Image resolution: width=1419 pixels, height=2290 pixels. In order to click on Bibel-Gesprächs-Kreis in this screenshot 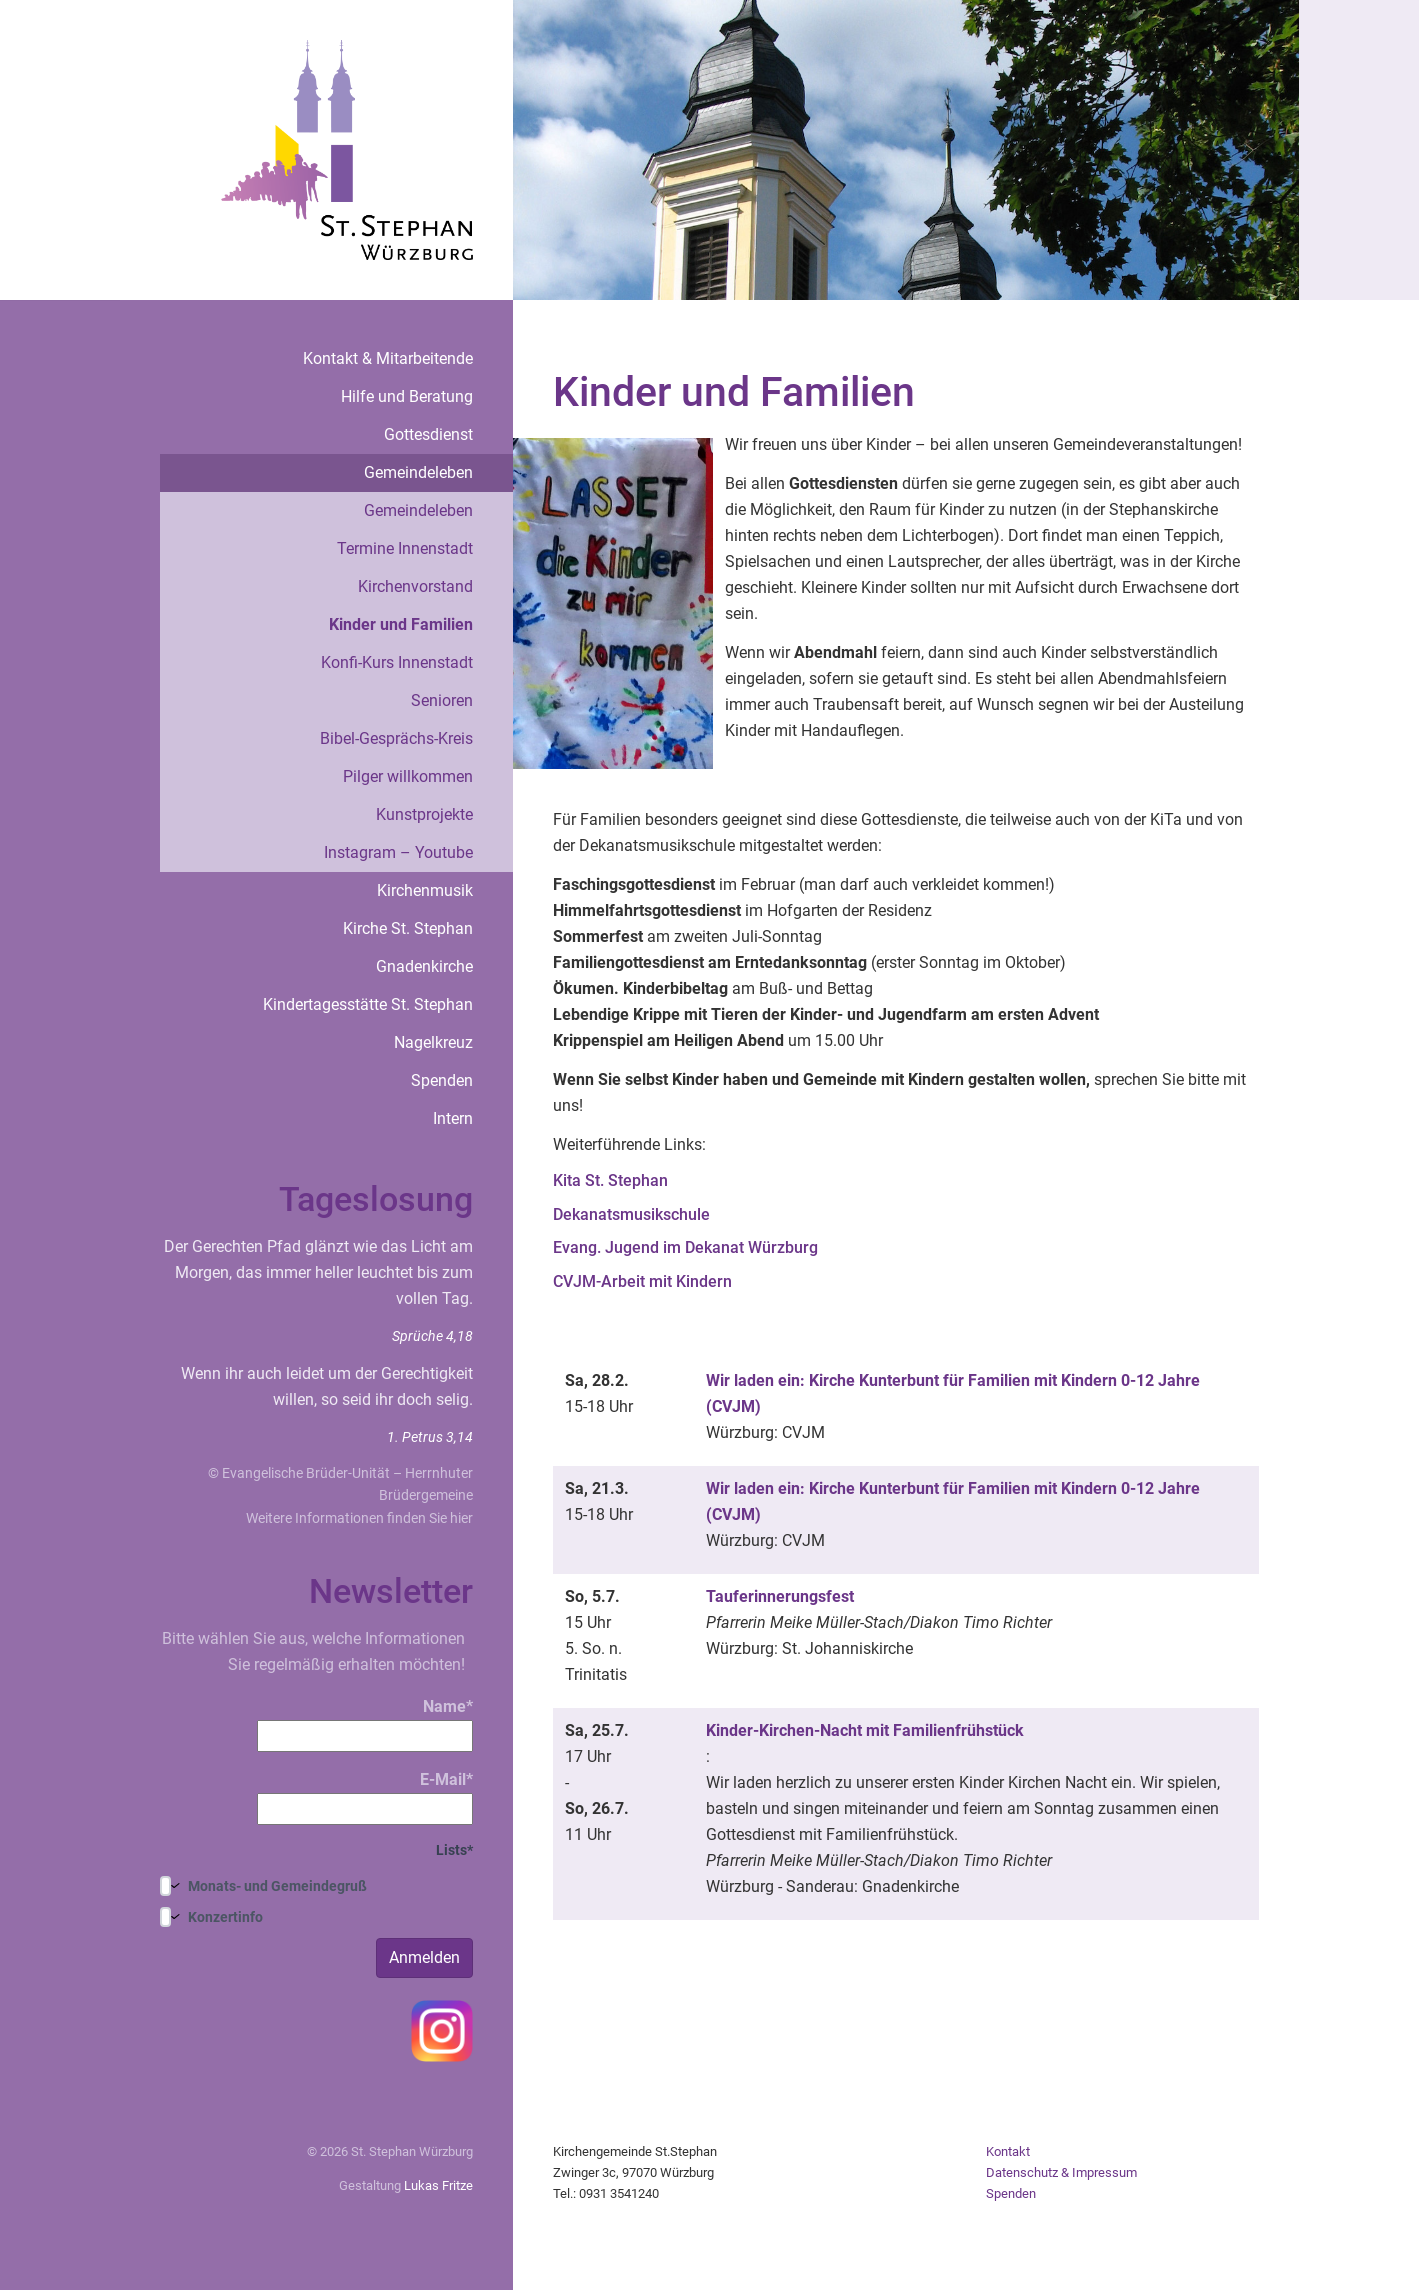, I will do `click(396, 738)`.